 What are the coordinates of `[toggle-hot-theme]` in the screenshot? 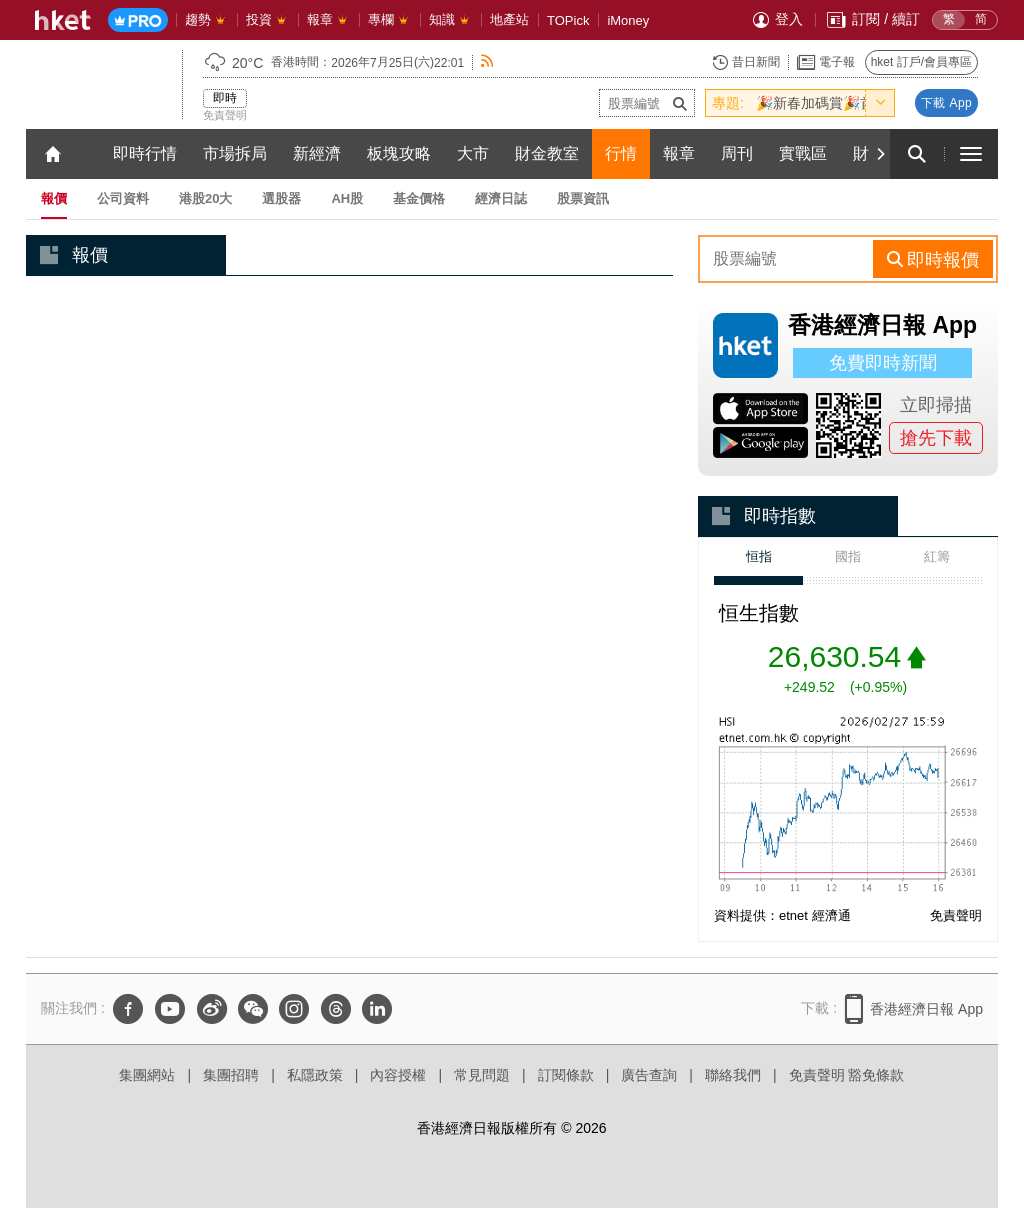 It's located at (880, 103).